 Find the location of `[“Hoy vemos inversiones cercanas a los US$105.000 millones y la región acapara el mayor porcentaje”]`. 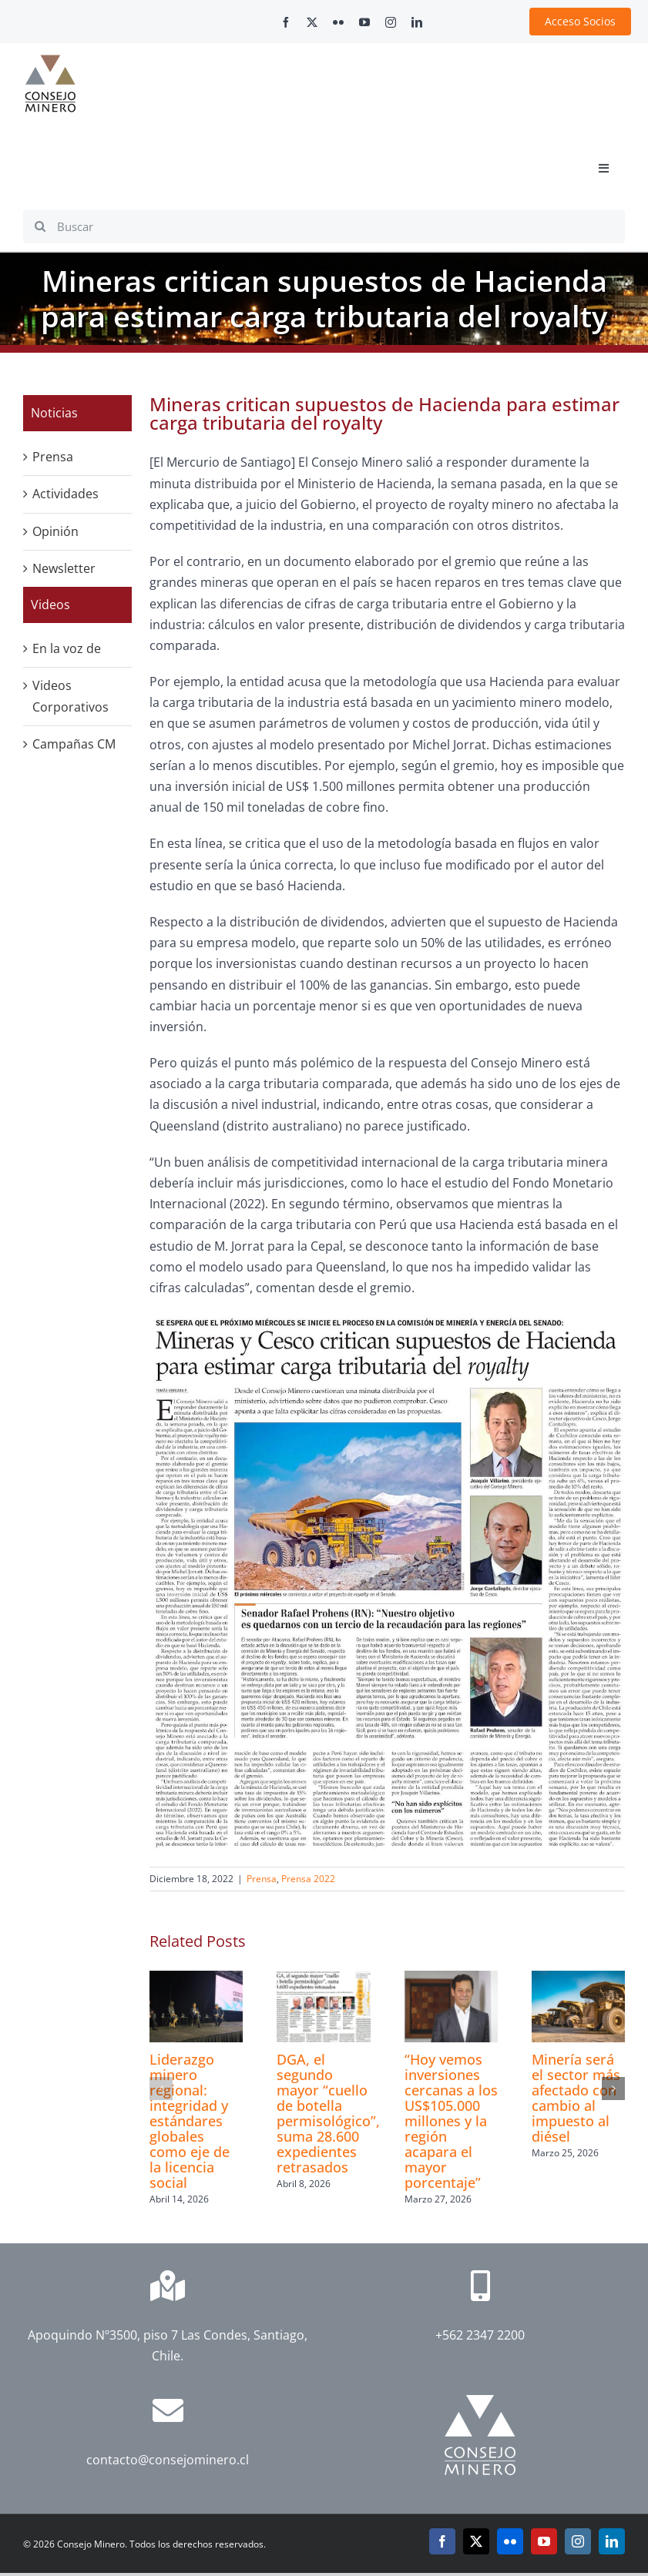

[“Hoy vemos inversiones cercanas a los US$105.000 millones y la región acapara el mayor porcentaje”] is located at coordinates (451, 1979).